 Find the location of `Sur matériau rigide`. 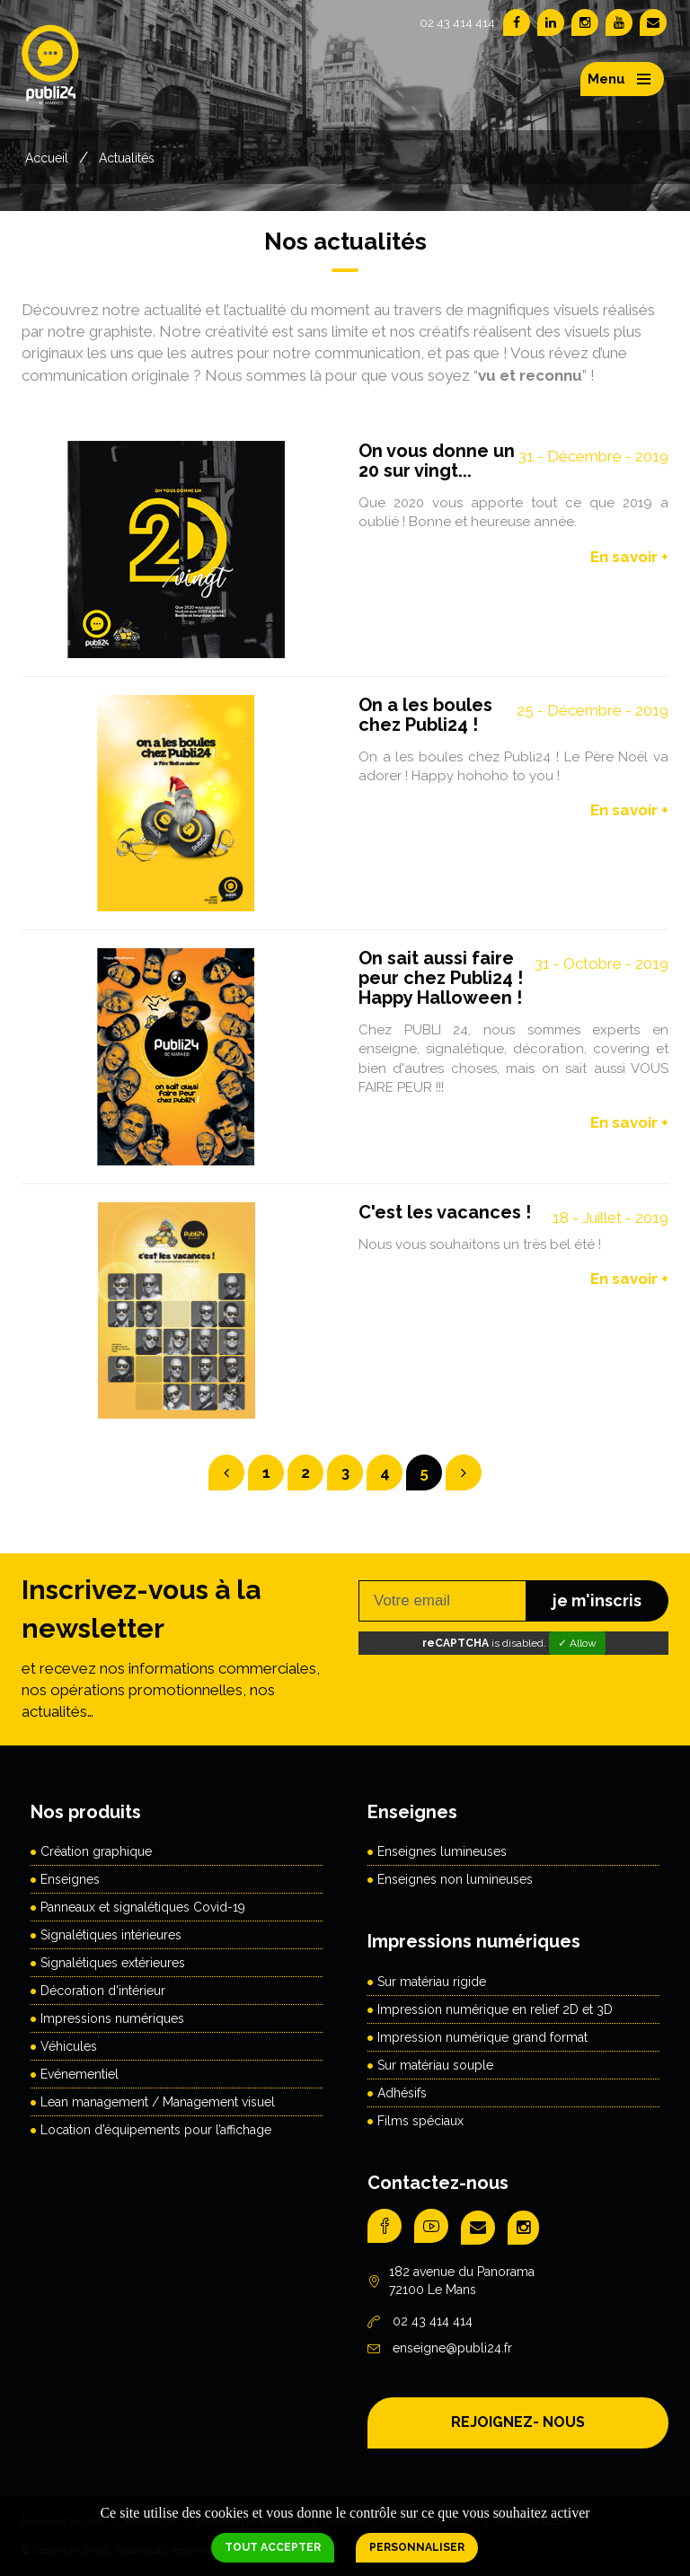

Sur matériau rigide is located at coordinates (431, 1981).